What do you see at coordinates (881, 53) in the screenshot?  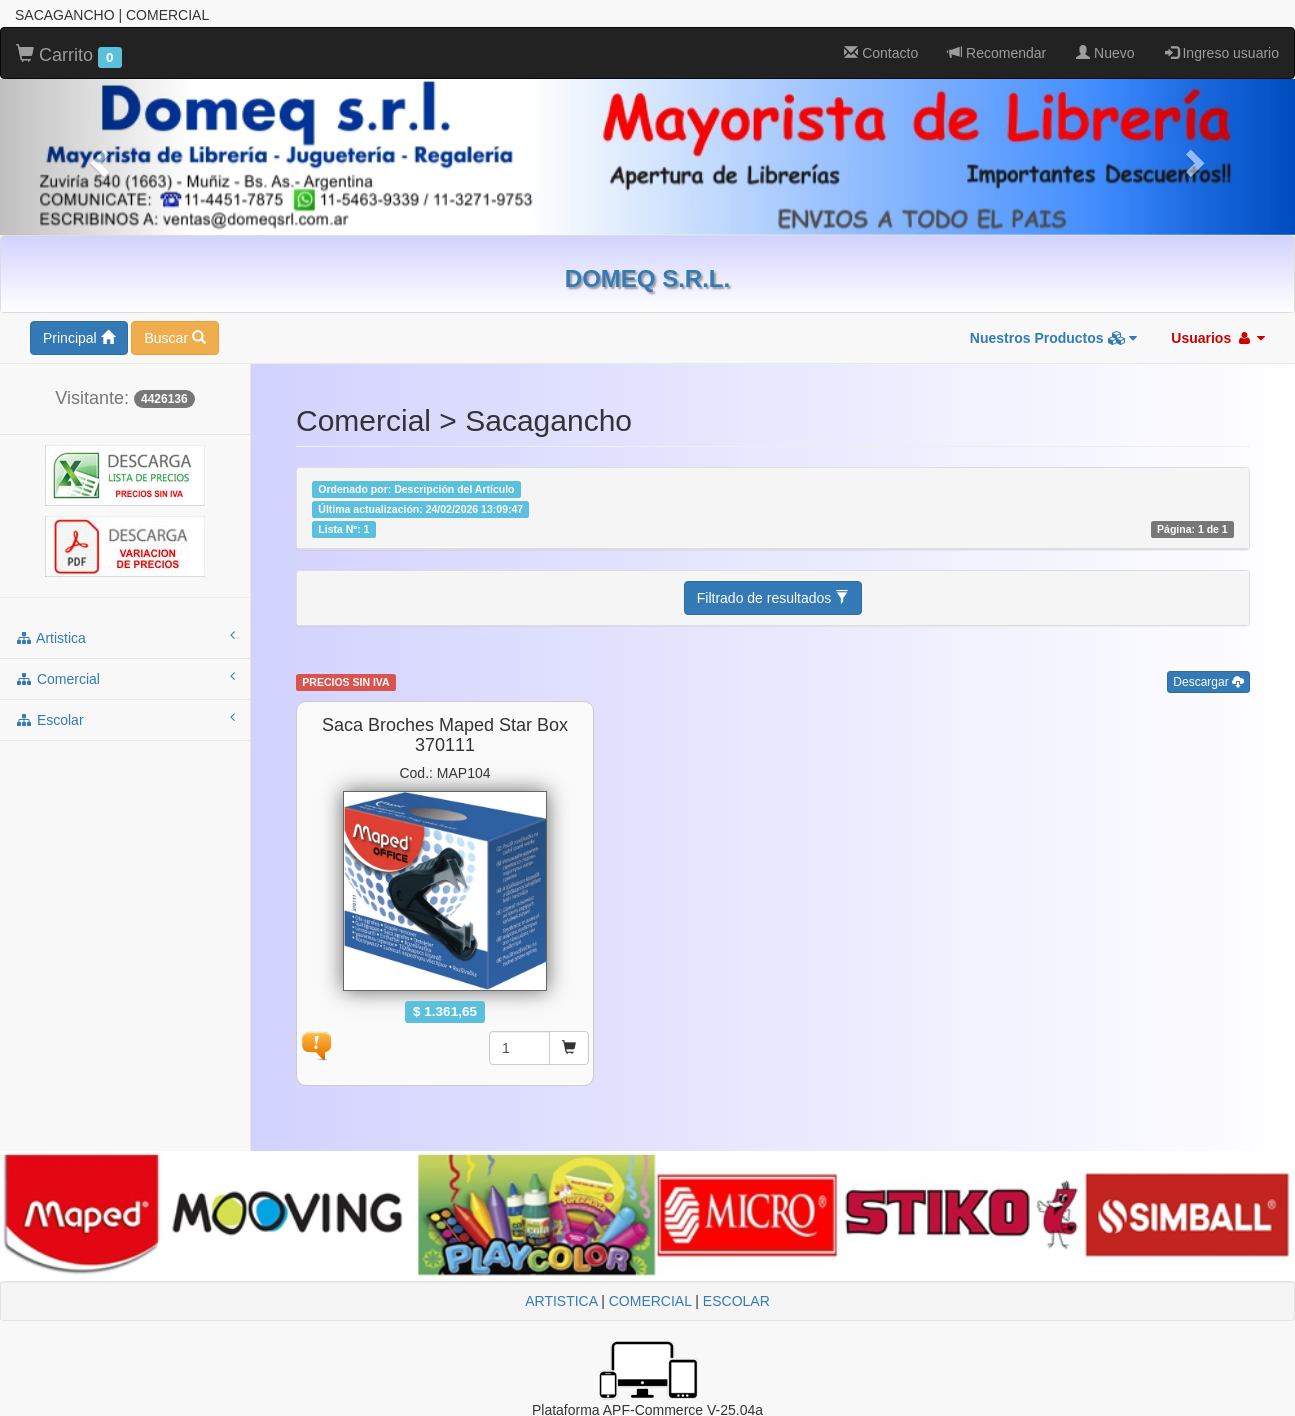 I see `Contacto` at bounding box center [881, 53].